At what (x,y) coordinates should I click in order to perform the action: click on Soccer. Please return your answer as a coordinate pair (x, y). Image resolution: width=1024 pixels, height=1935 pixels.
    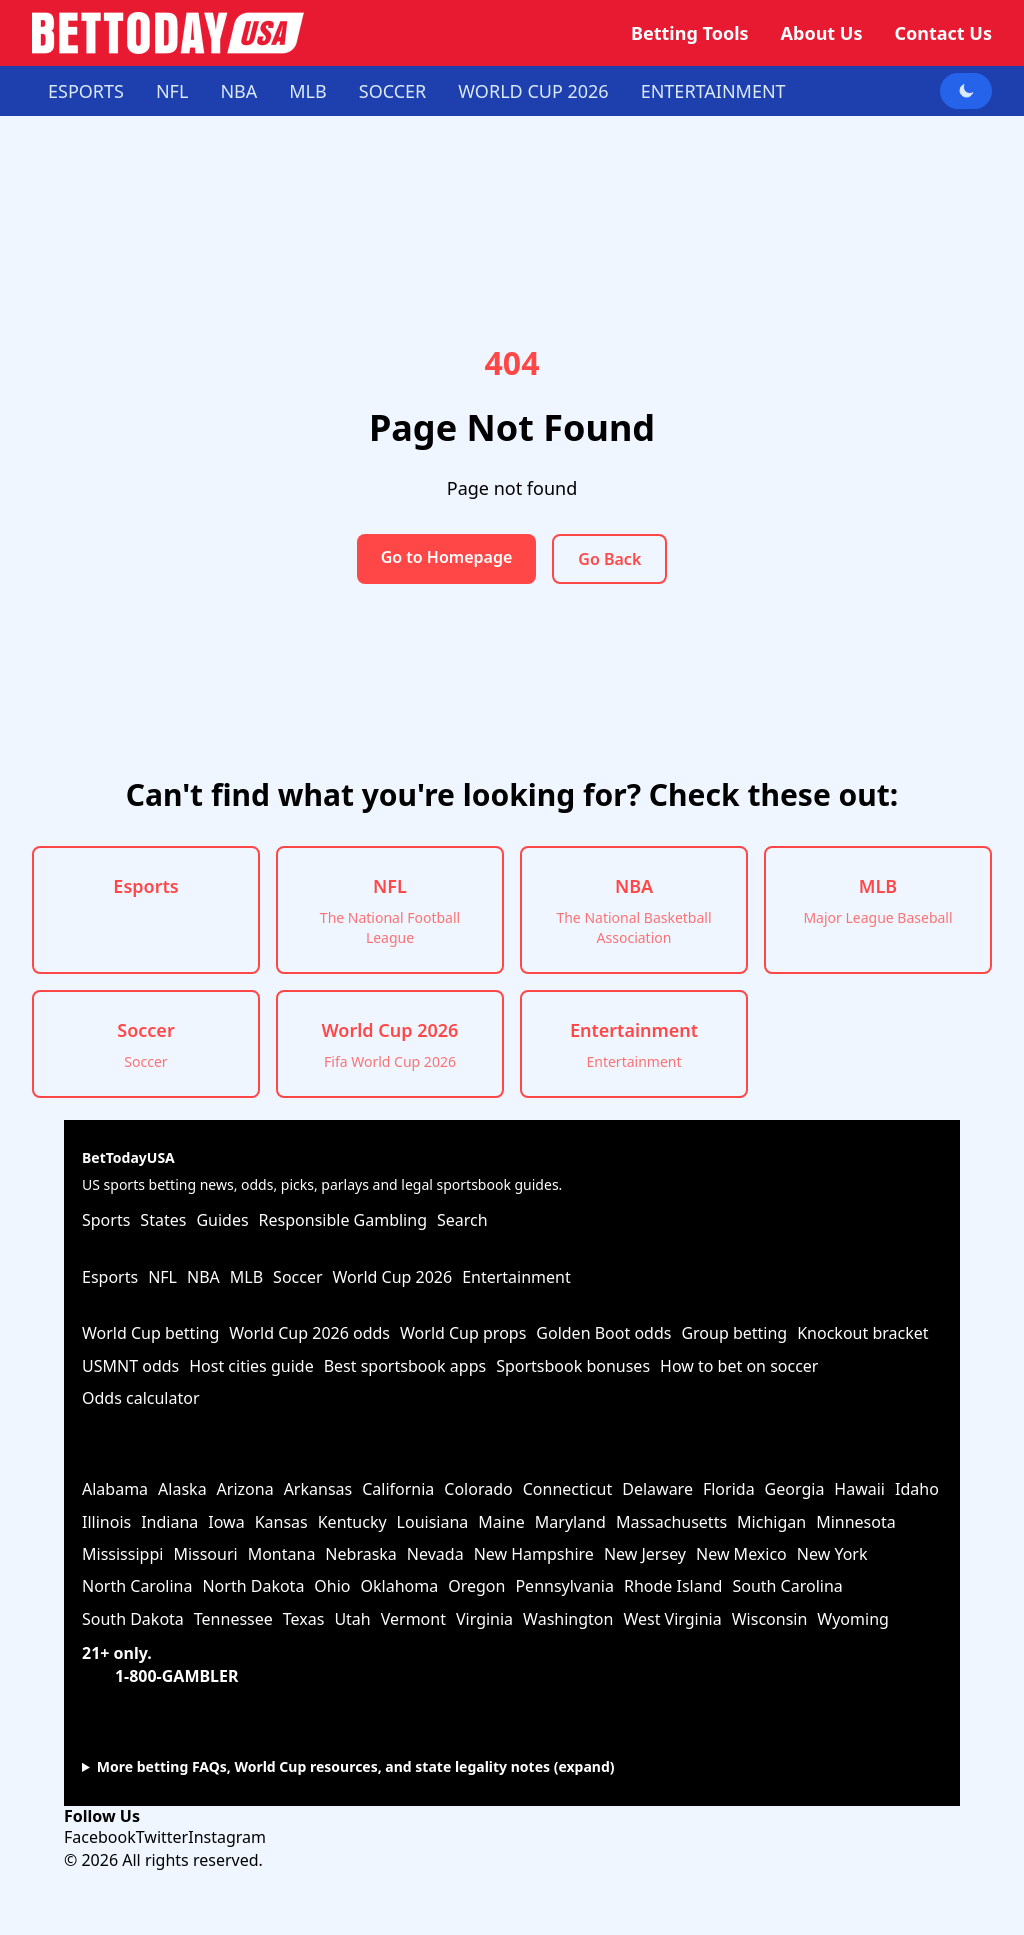
    Looking at the image, I should click on (393, 91).